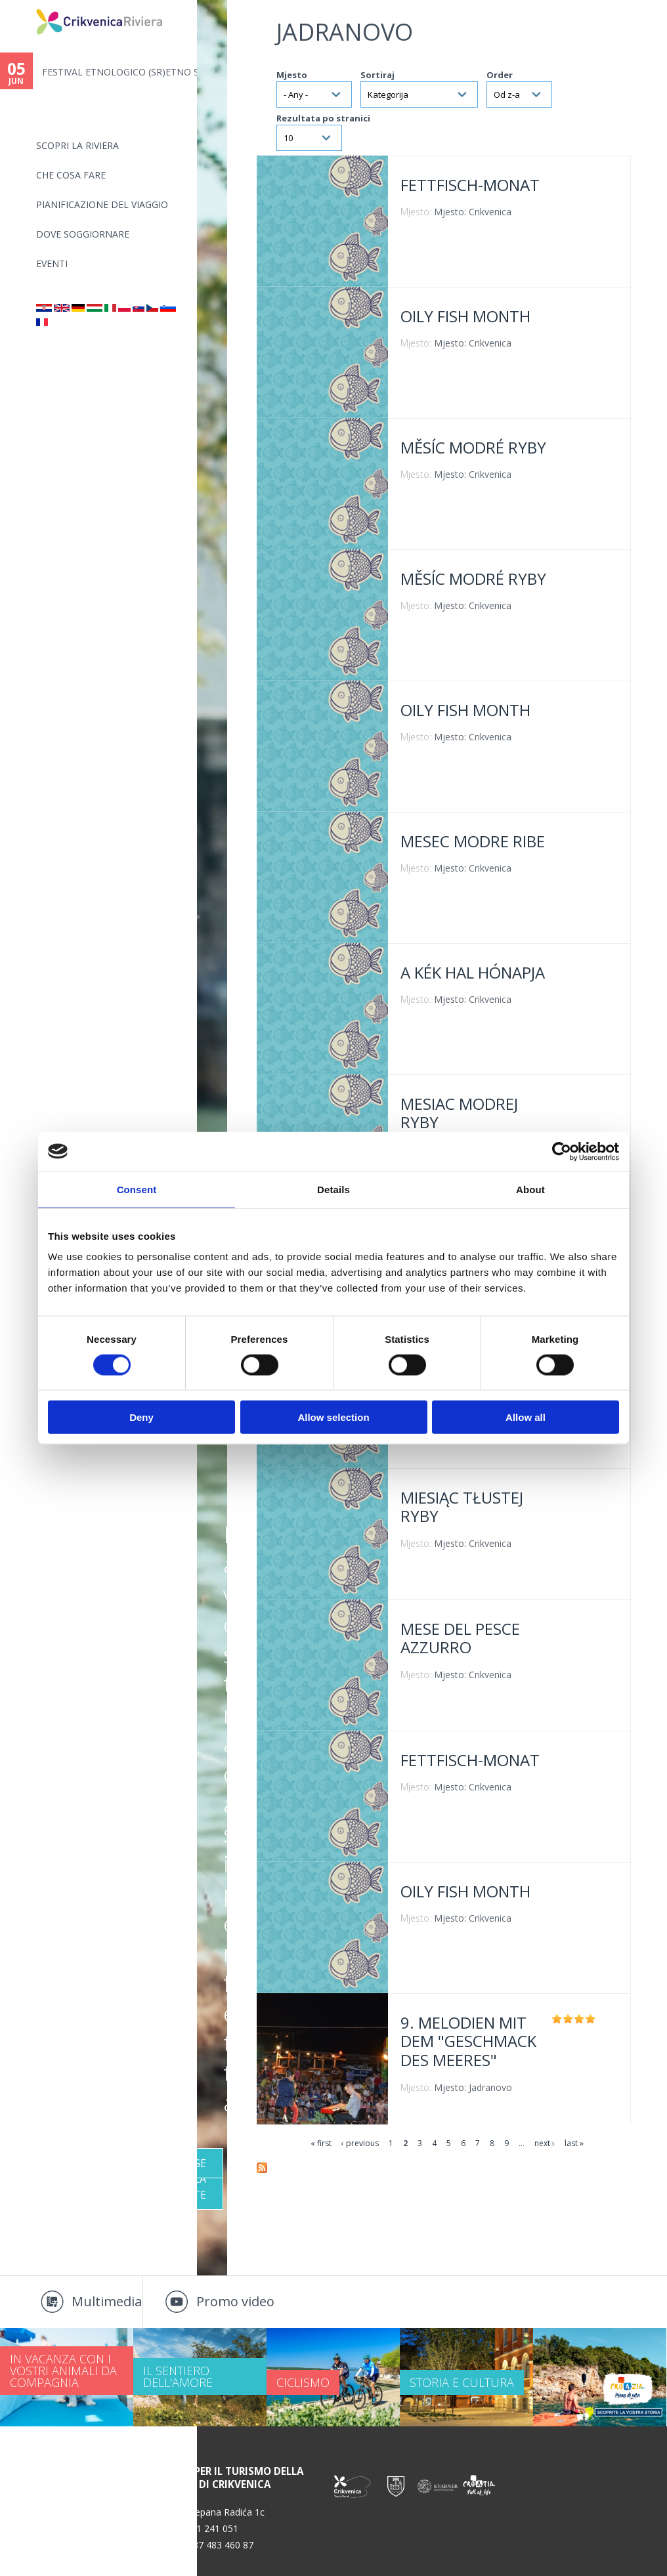 This screenshot has width=667, height=2576. I want to click on Rezultata po stranici, so click(323, 118).